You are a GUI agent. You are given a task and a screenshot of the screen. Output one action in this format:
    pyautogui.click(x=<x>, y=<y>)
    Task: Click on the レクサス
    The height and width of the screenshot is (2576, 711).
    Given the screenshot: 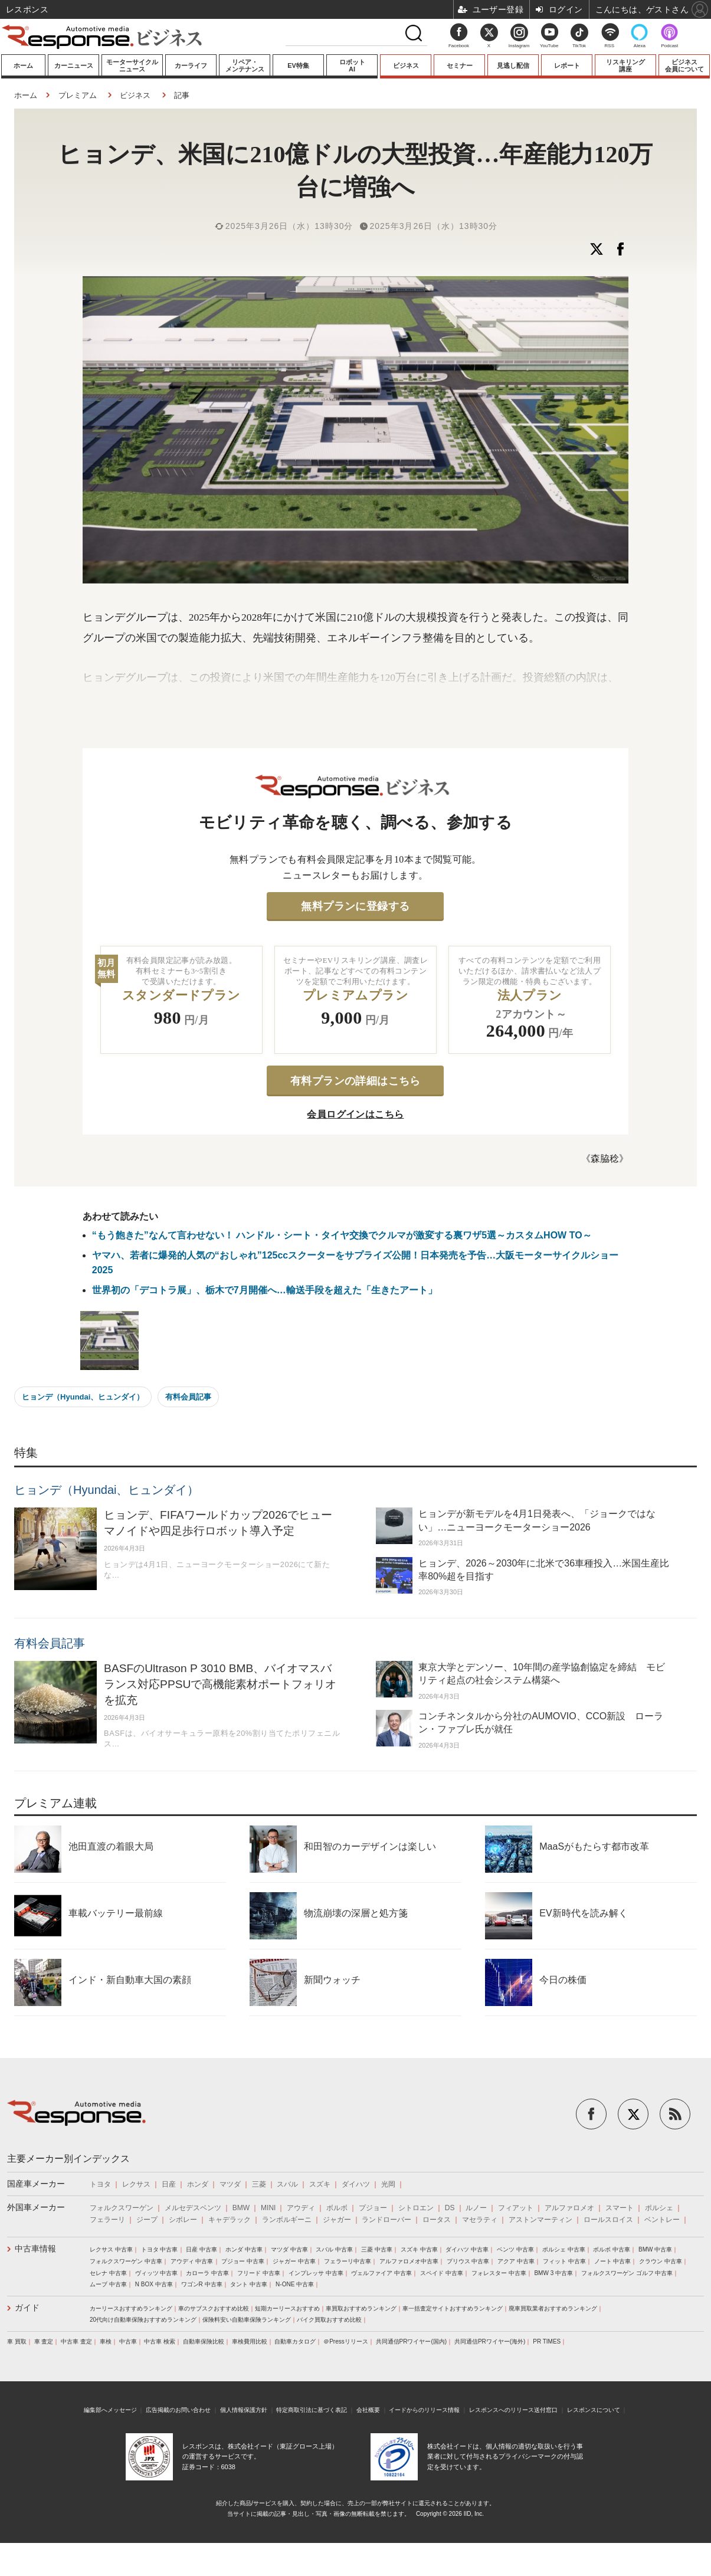 What is the action you would take?
    pyautogui.click(x=136, y=2184)
    